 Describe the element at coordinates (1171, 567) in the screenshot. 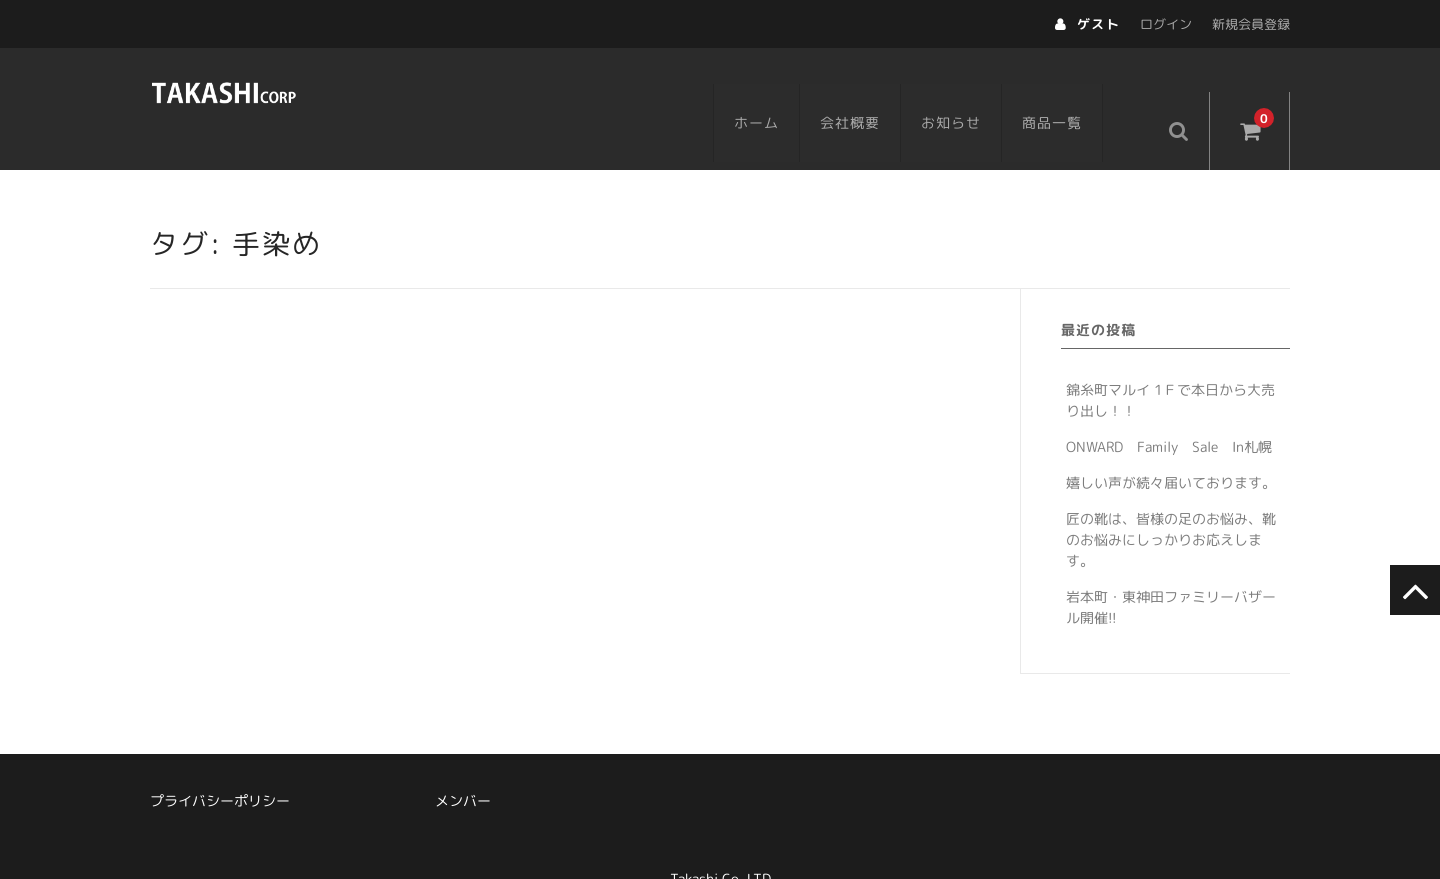

I see `岩本町・東神田ファミリーバザール開催!!` at that location.